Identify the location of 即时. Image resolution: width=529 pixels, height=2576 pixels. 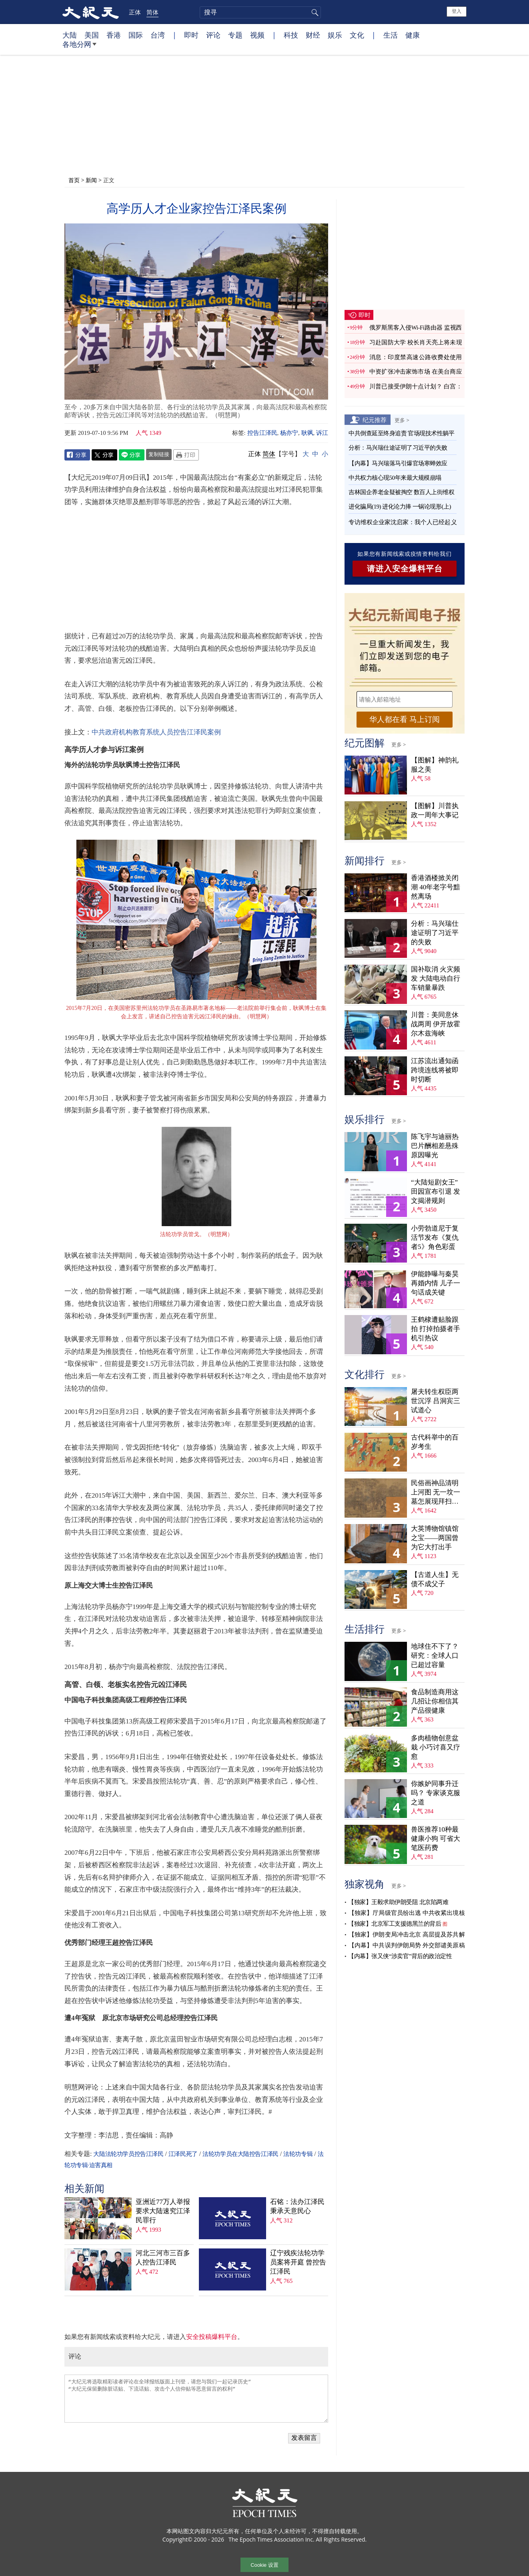
(191, 35).